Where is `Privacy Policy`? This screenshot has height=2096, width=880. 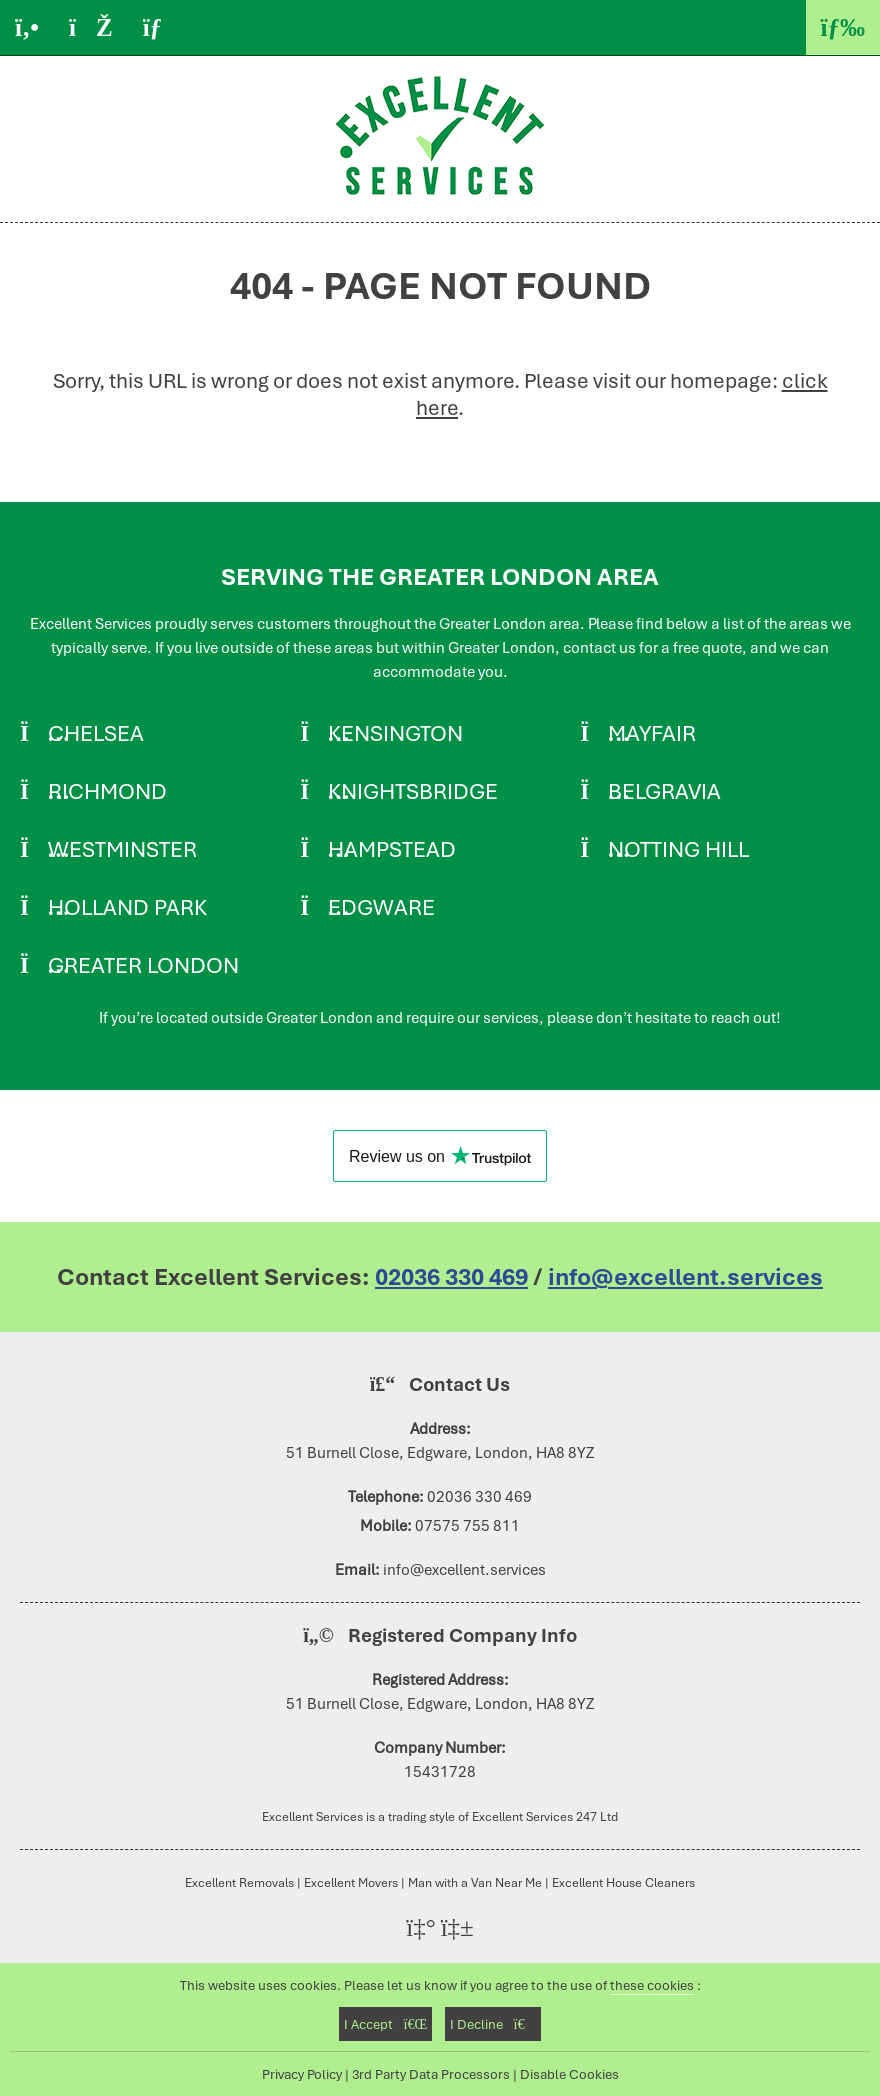
Privacy Policy is located at coordinates (302, 2074).